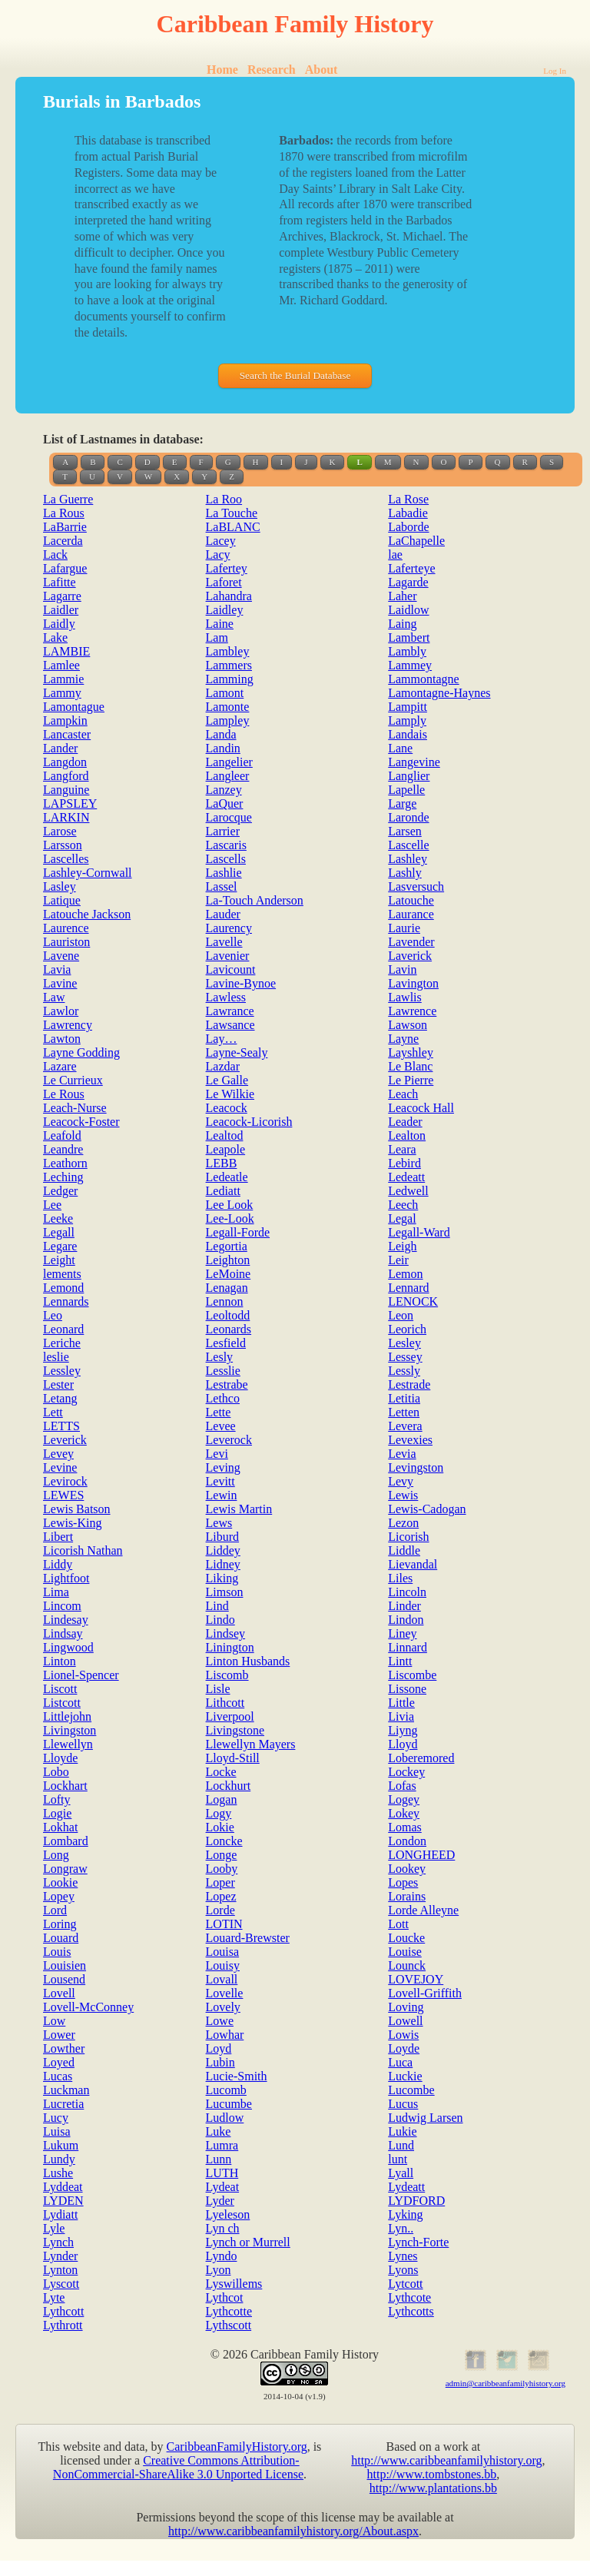 This screenshot has width=590, height=2576. What do you see at coordinates (87, 914) in the screenshot?
I see `Latouche Jackson` at bounding box center [87, 914].